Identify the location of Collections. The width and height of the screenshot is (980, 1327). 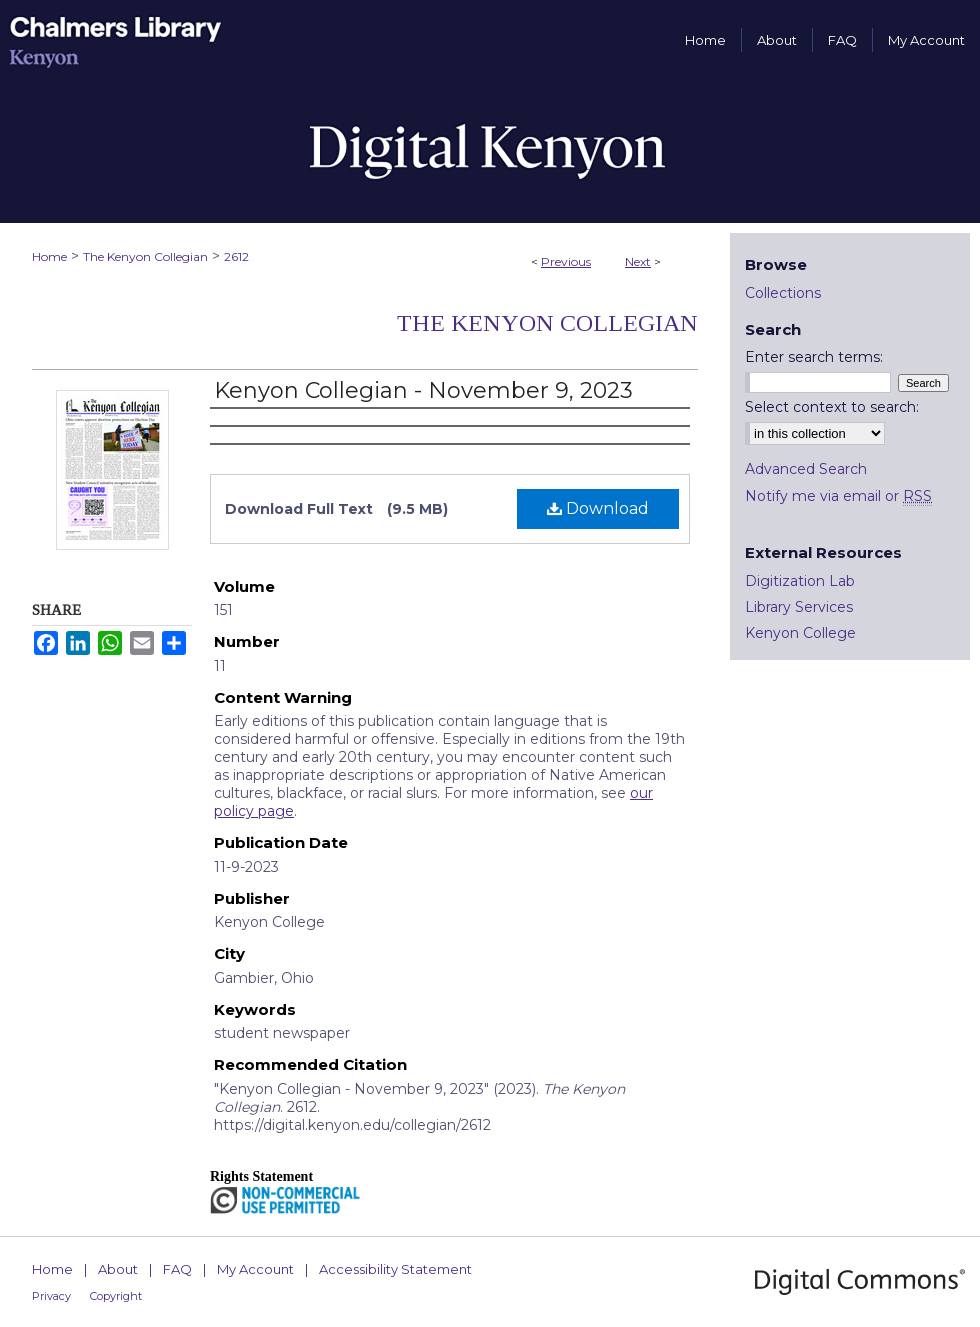
(783, 293).